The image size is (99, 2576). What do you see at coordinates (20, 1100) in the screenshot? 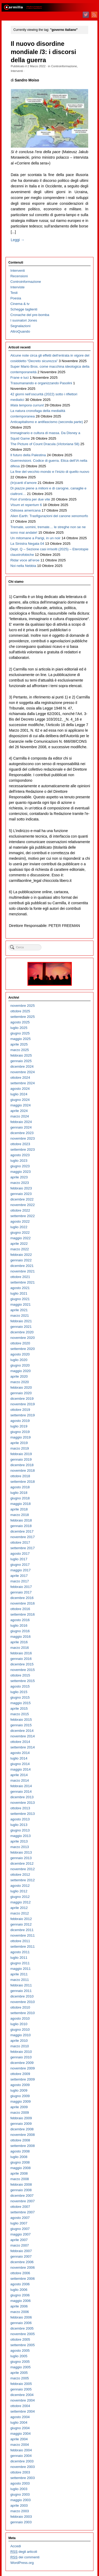
I see `giugno 2024` at bounding box center [20, 1100].